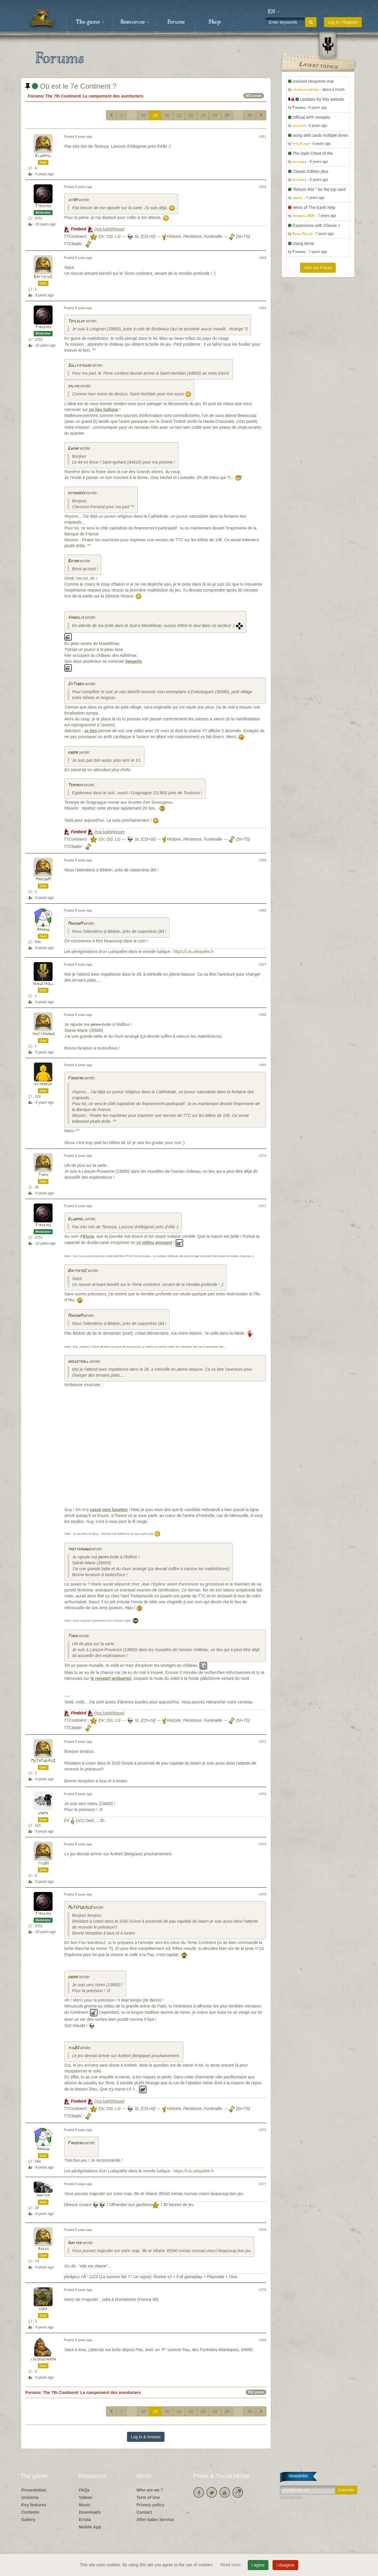  Describe the element at coordinates (85, 2519) in the screenshot. I see `Errata` at that location.